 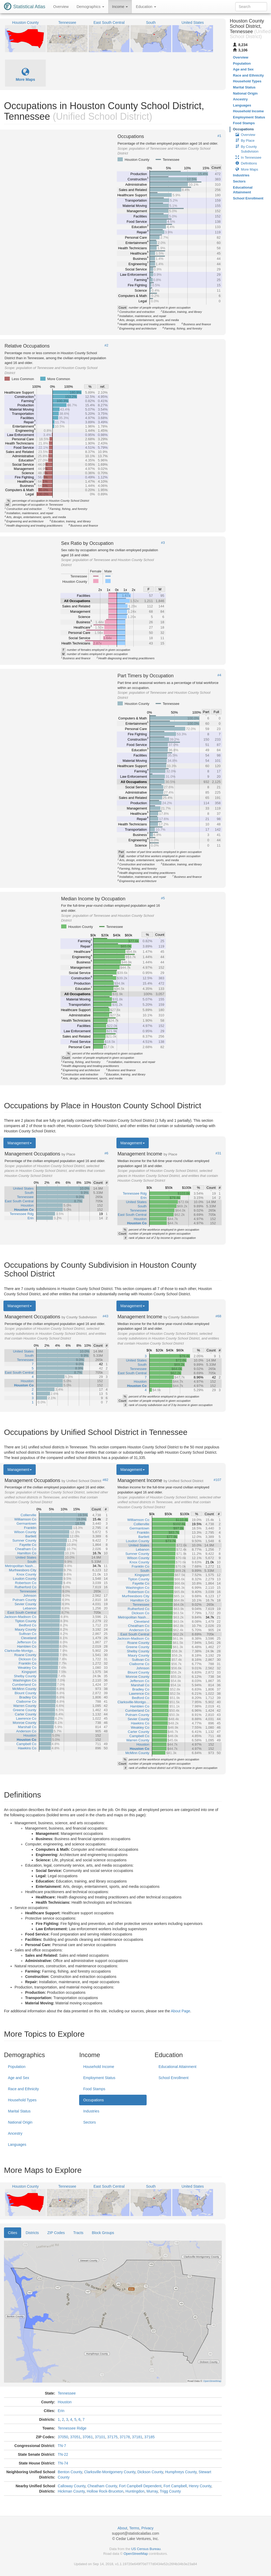 What do you see at coordinates (63, 2463) in the screenshot?
I see `TN-74` at bounding box center [63, 2463].